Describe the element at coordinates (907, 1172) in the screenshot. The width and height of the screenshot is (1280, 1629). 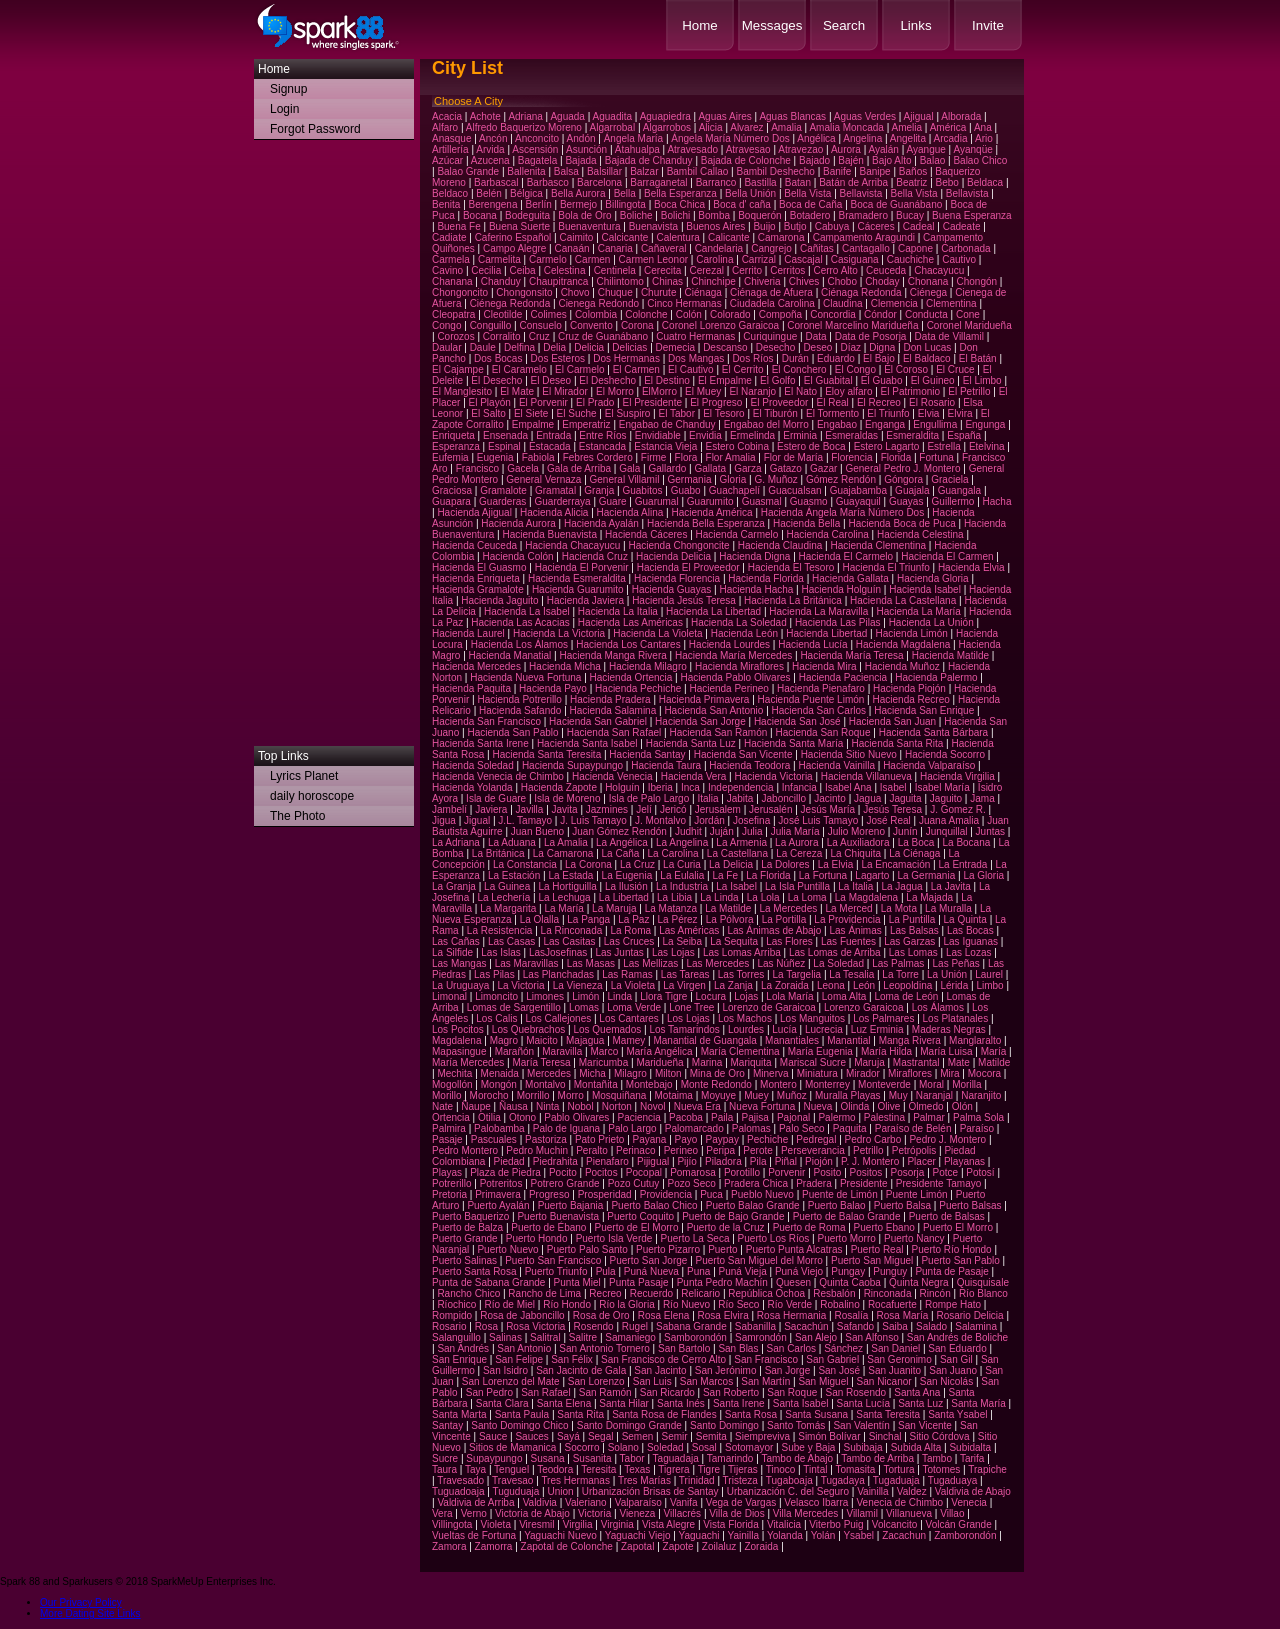
I see `Posorja` at that location.